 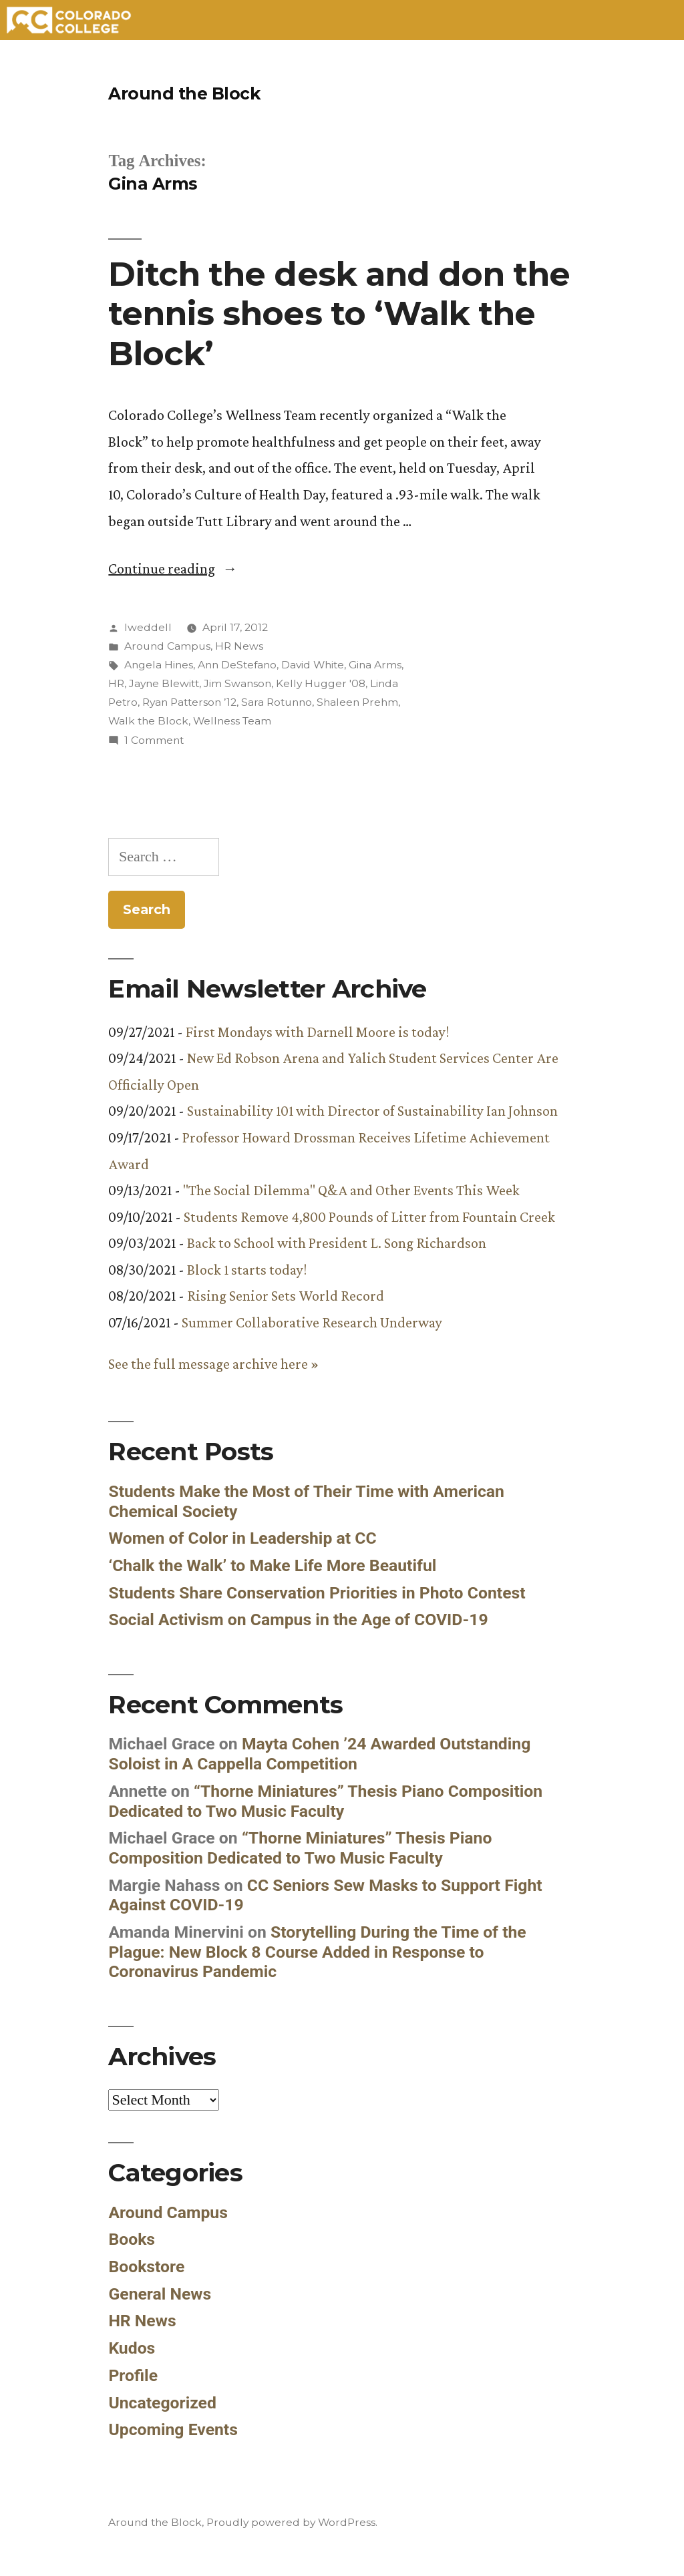 What do you see at coordinates (320, 683) in the screenshot?
I see `Kelly Hugger '08` at bounding box center [320, 683].